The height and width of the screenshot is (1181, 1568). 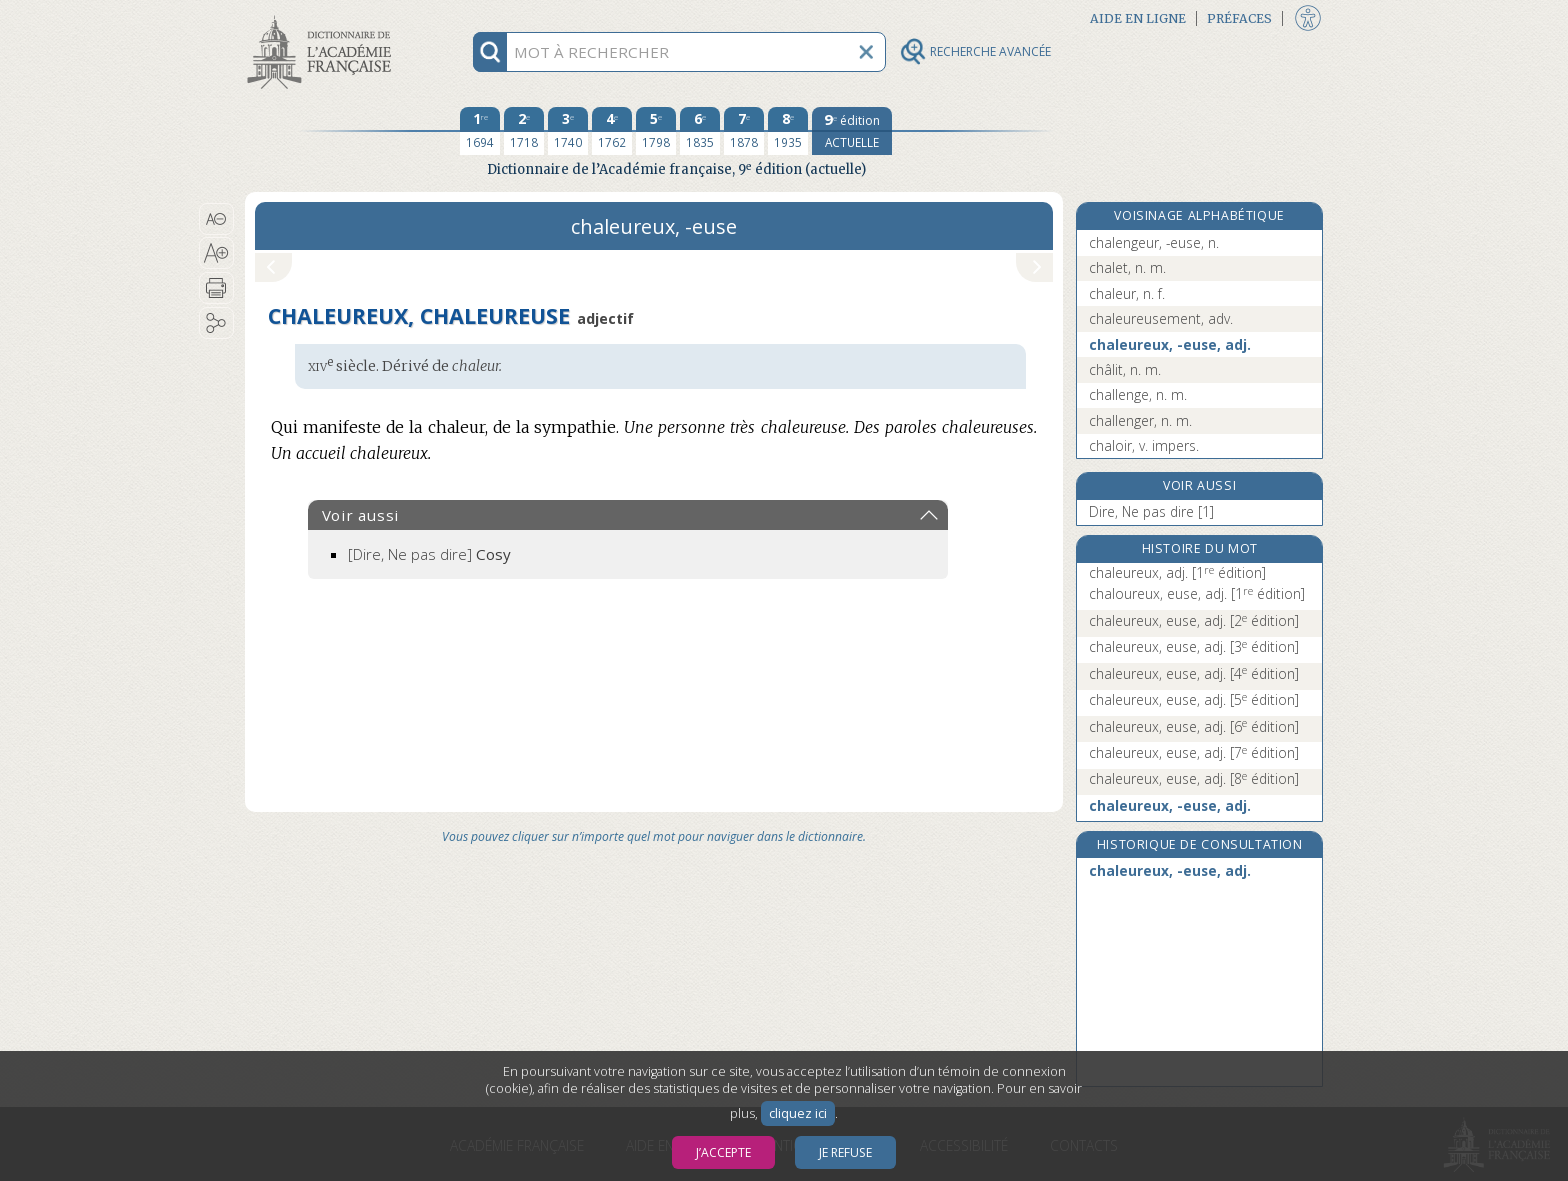 What do you see at coordinates (1177, 572) in the screenshot?
I see `chaleureux, adj.` at bounding box center [1177, 572].